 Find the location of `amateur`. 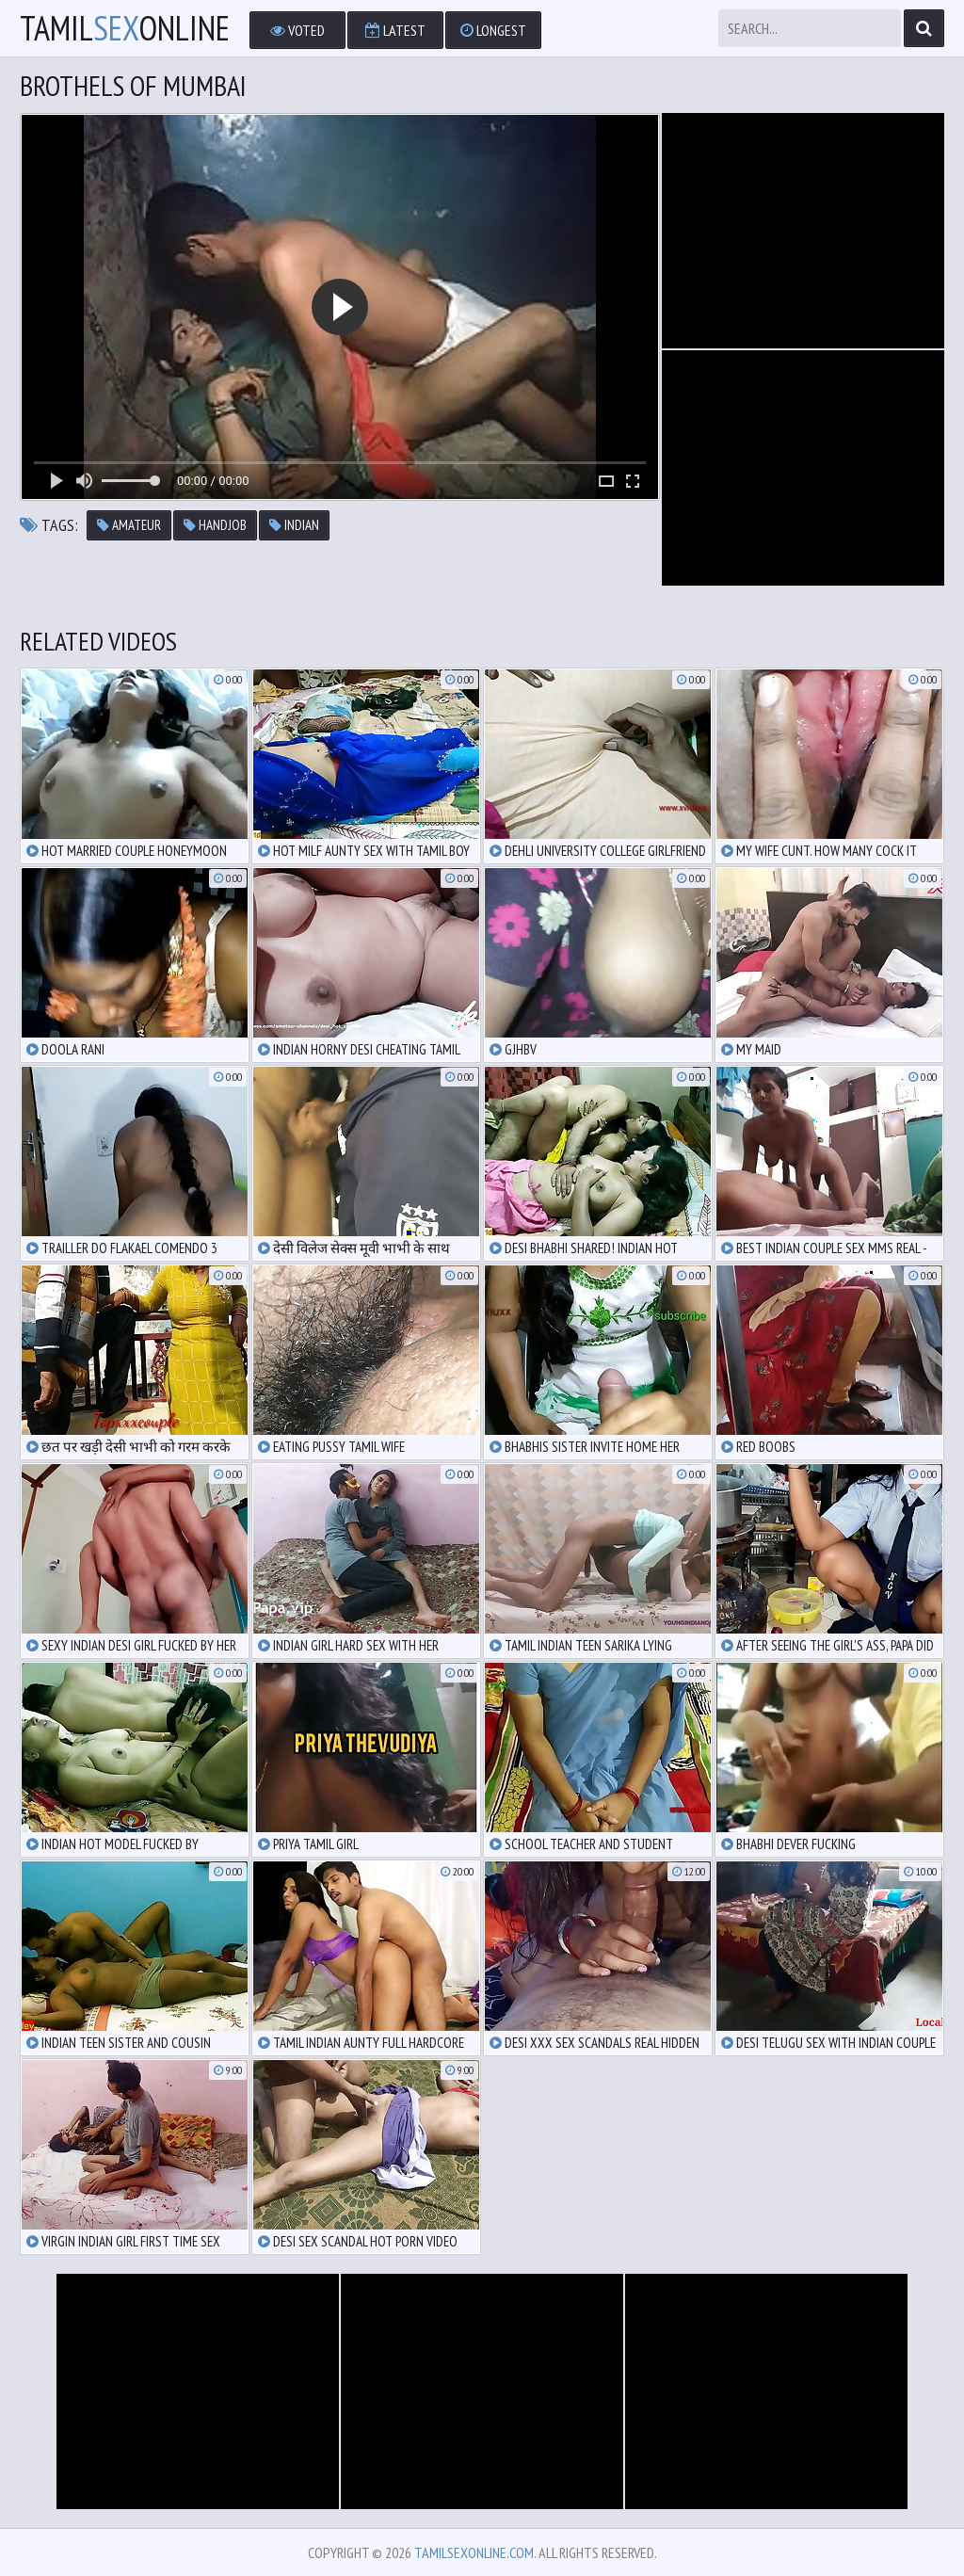

amateur is located at coordinates (129, 525).